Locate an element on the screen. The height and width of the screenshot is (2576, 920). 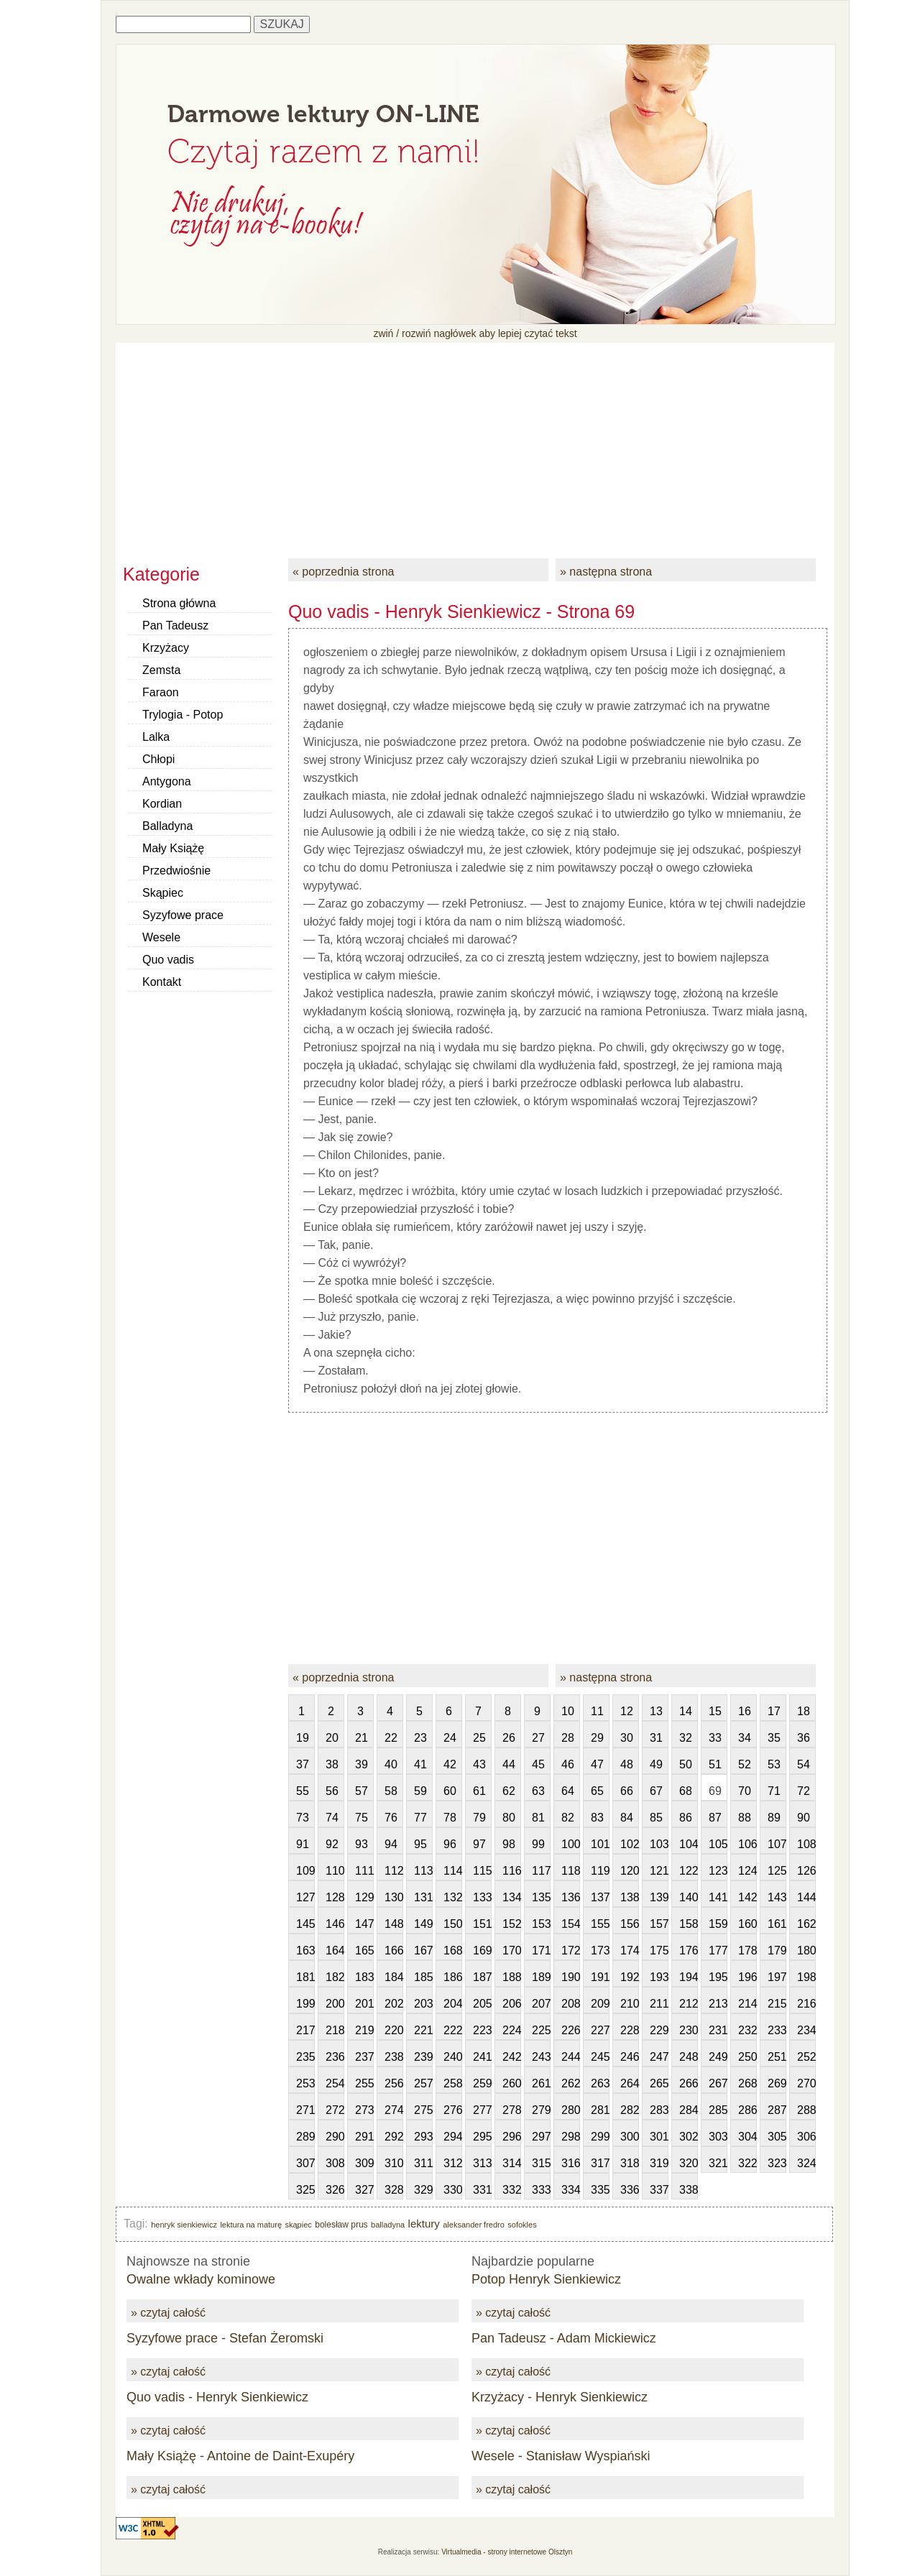
283 is located at coordinates (659, 2110).